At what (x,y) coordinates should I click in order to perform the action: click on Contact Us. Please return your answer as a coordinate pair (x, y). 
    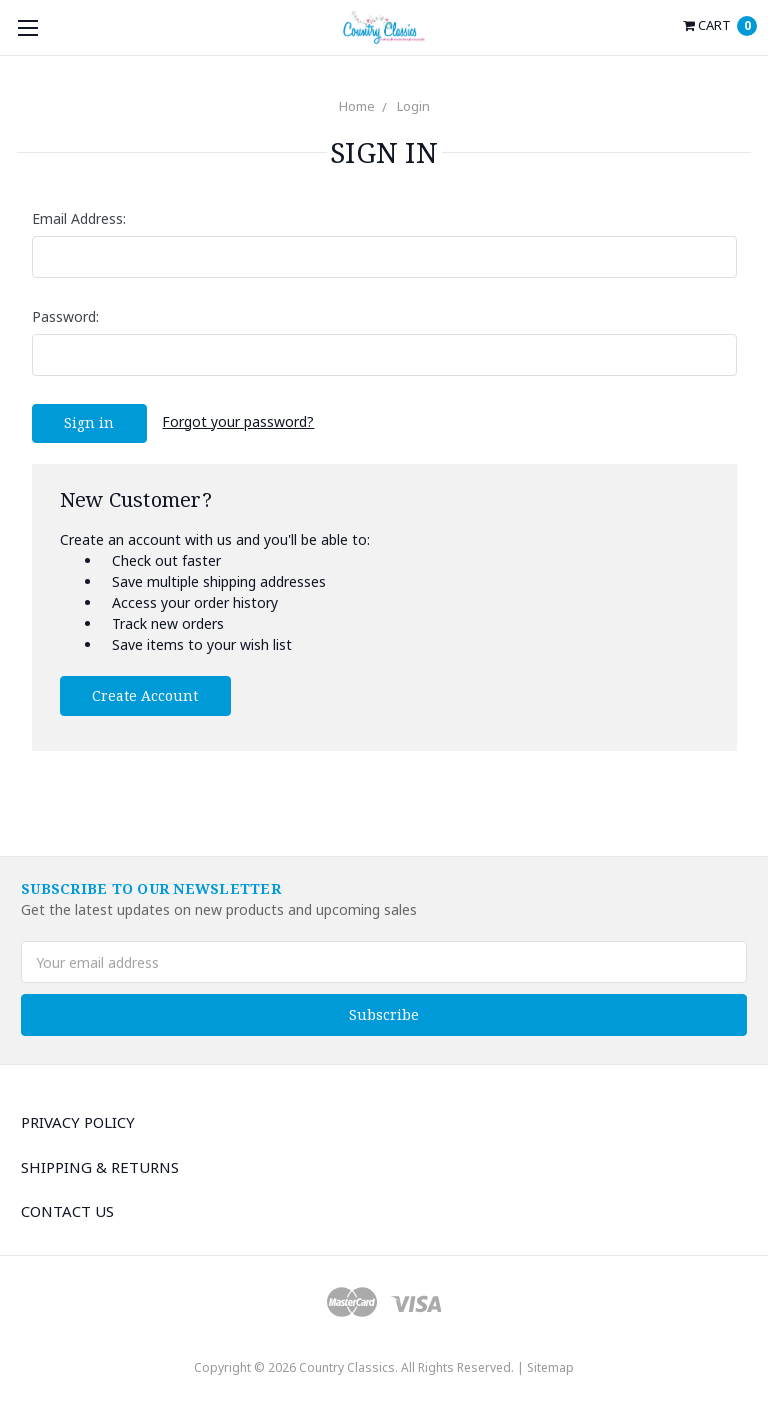
    Looking at the image, I should click on (67, 1211).